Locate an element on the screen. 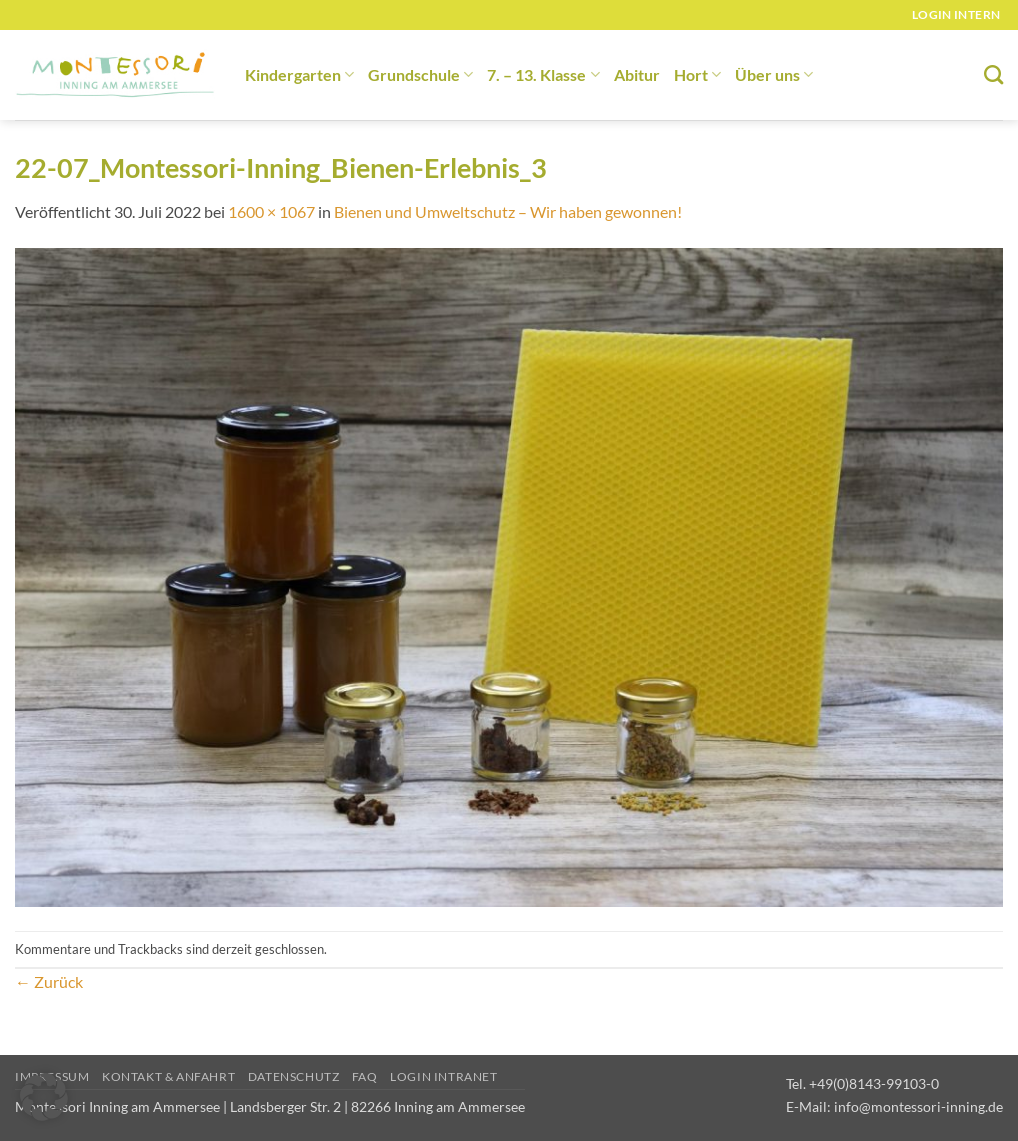  Grundschule is located at coordinates (420, 74).